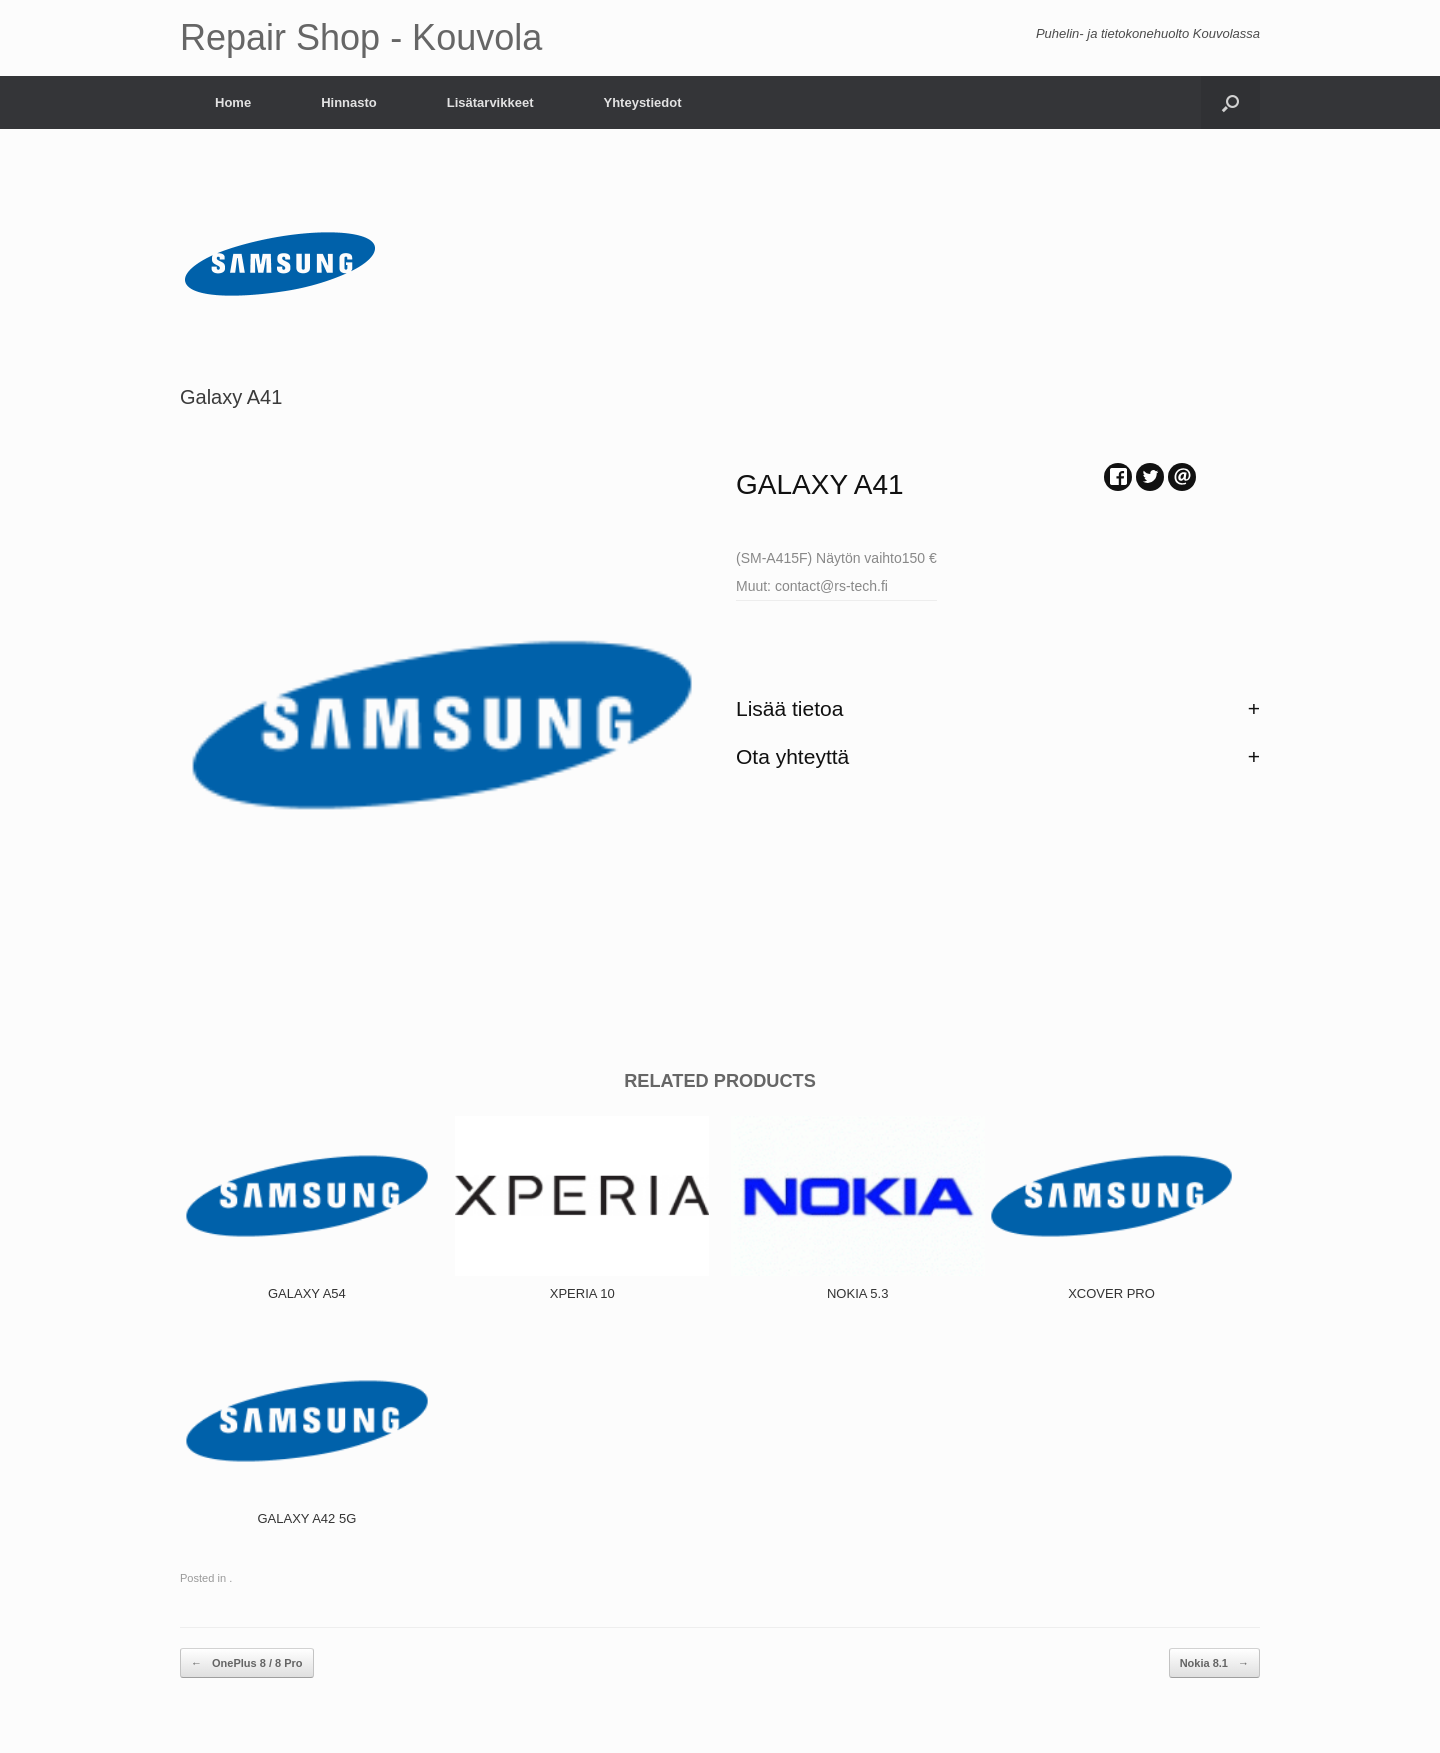 Image resolution: width=1440 pixels, height=1753 pixels. I want to click on Hinnasto, so click(349, 102).